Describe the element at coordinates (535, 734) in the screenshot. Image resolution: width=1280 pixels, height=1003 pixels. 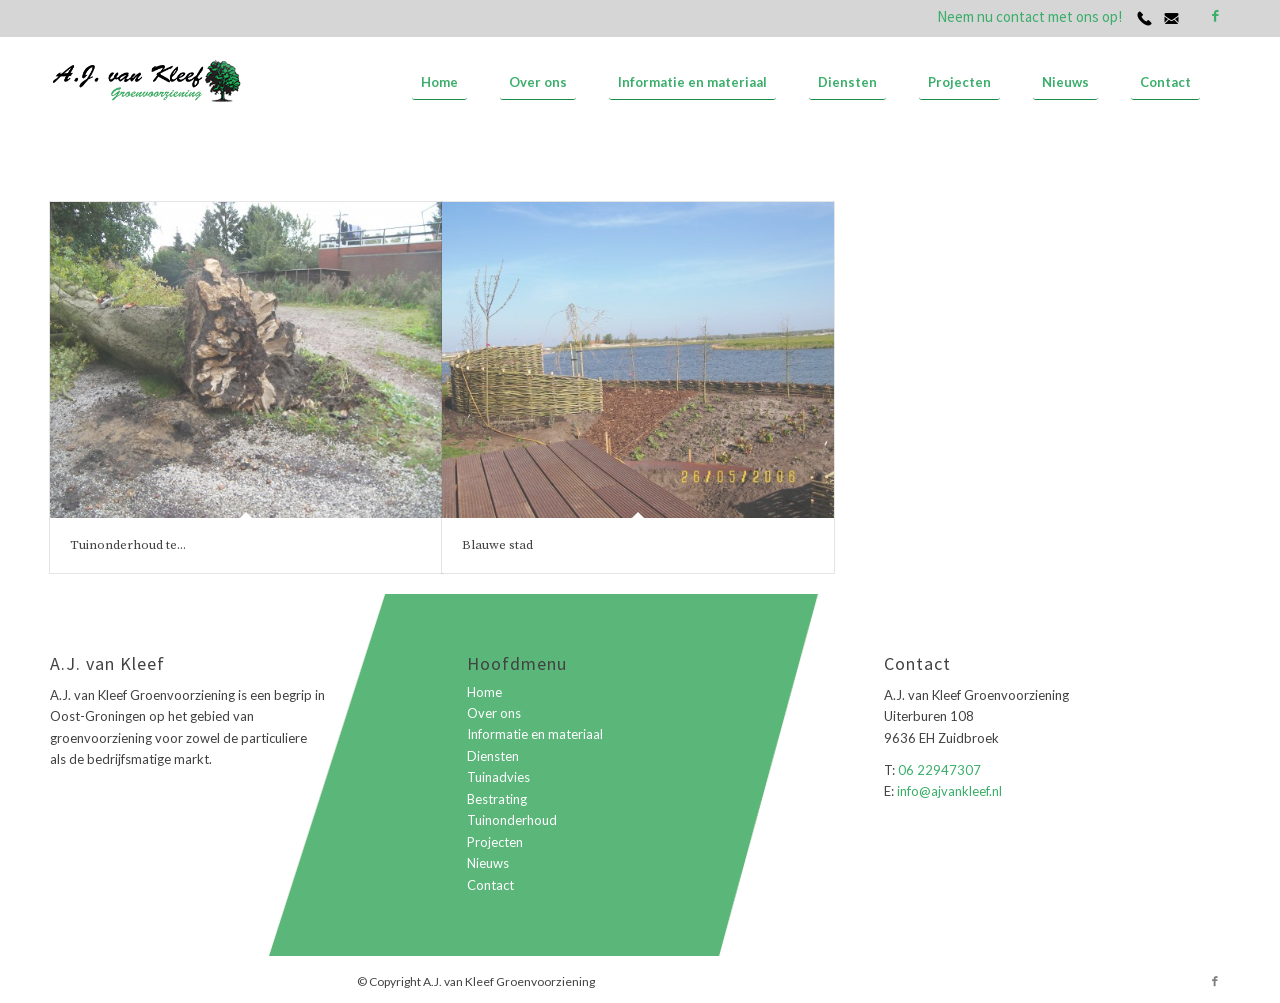
I see `Informatie en materiaal` at that location.